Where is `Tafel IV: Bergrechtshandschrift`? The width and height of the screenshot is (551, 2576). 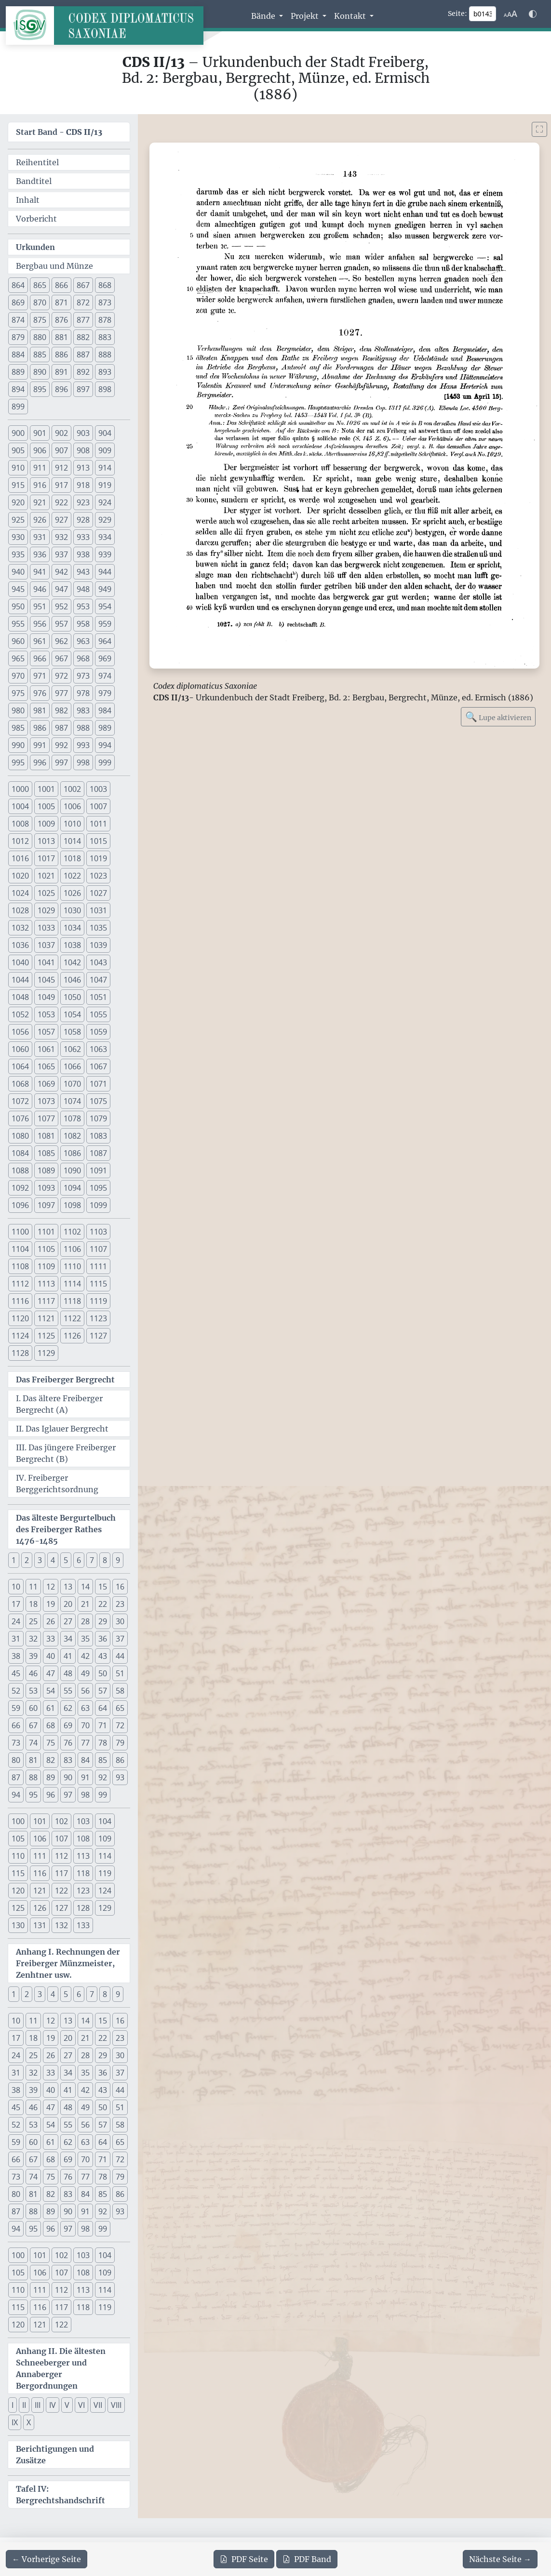
Tafel IV: Bergrechtshandschrift is located at coordinates (60, 2494).